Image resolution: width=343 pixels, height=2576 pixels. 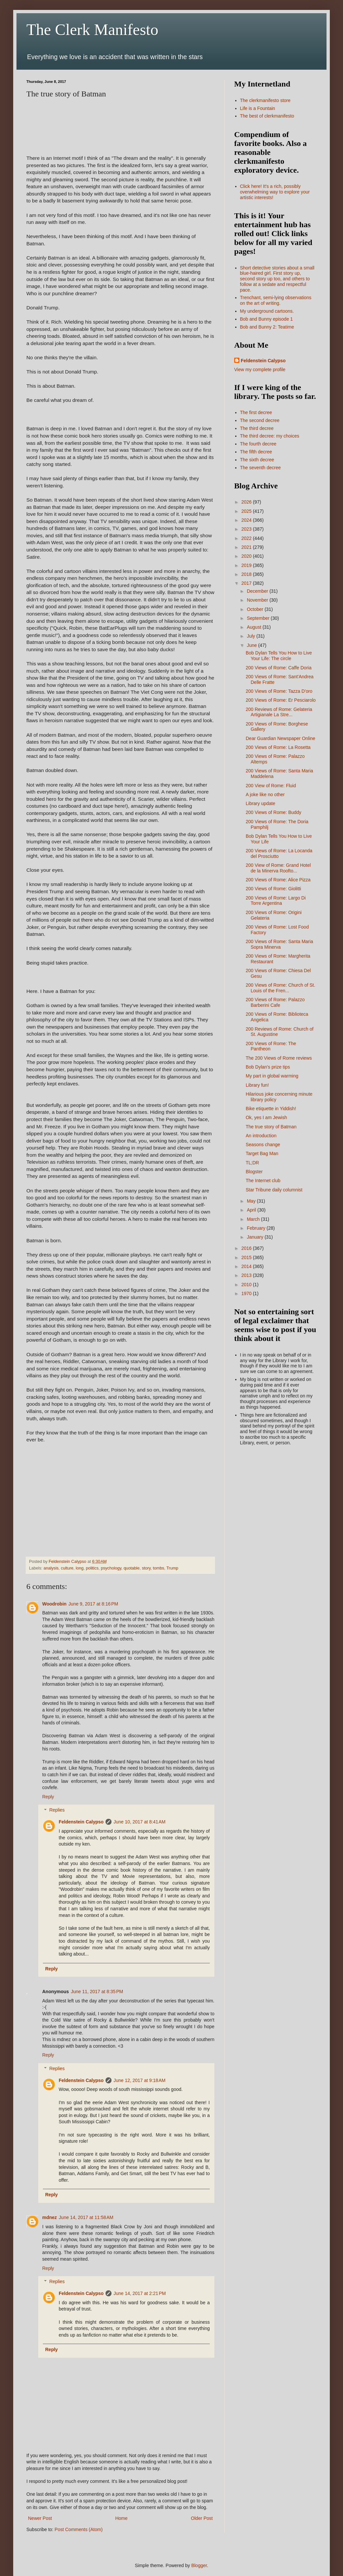 What do you see at coordinates (121, 2518) in the screenshot?
I see `Home` at bounding box center [121, 2518].